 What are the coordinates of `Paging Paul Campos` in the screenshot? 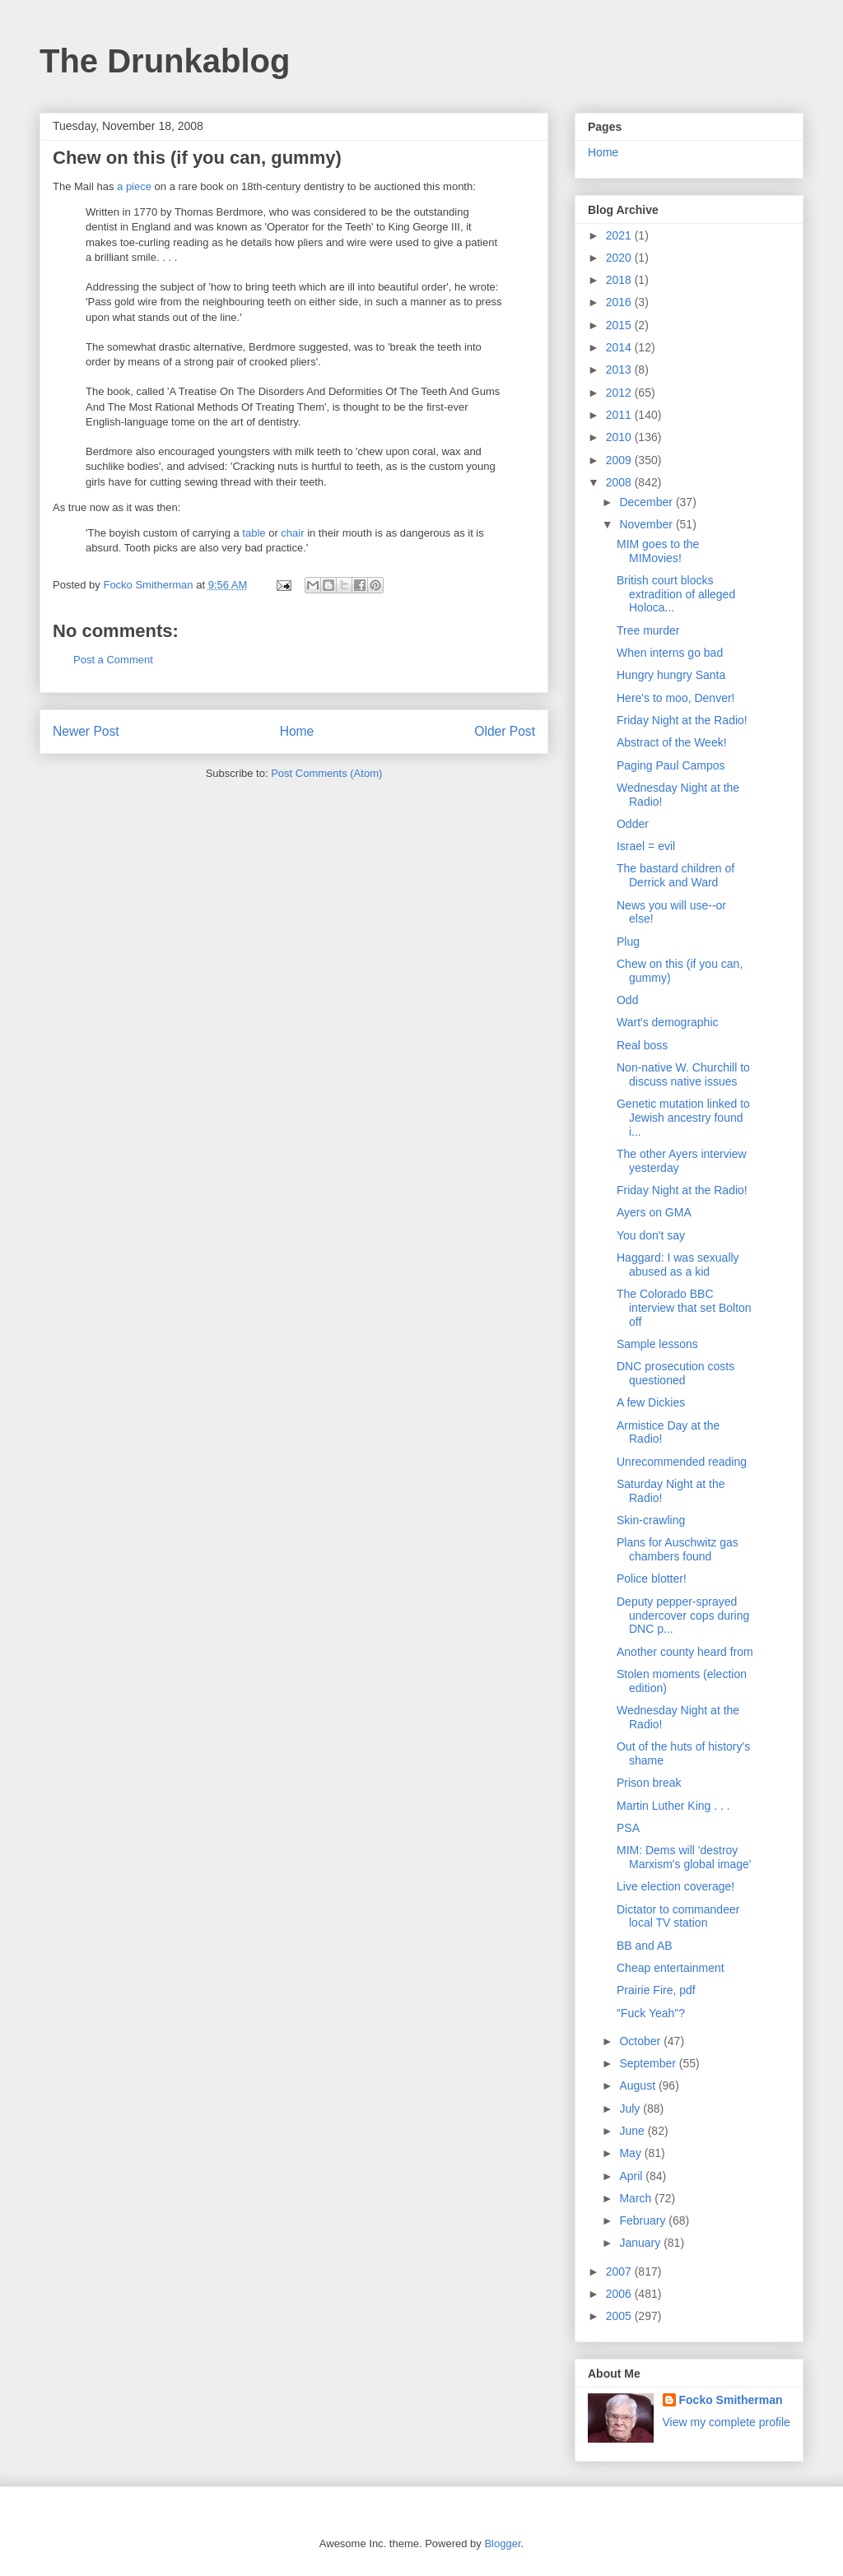 It's located at (671, 765).